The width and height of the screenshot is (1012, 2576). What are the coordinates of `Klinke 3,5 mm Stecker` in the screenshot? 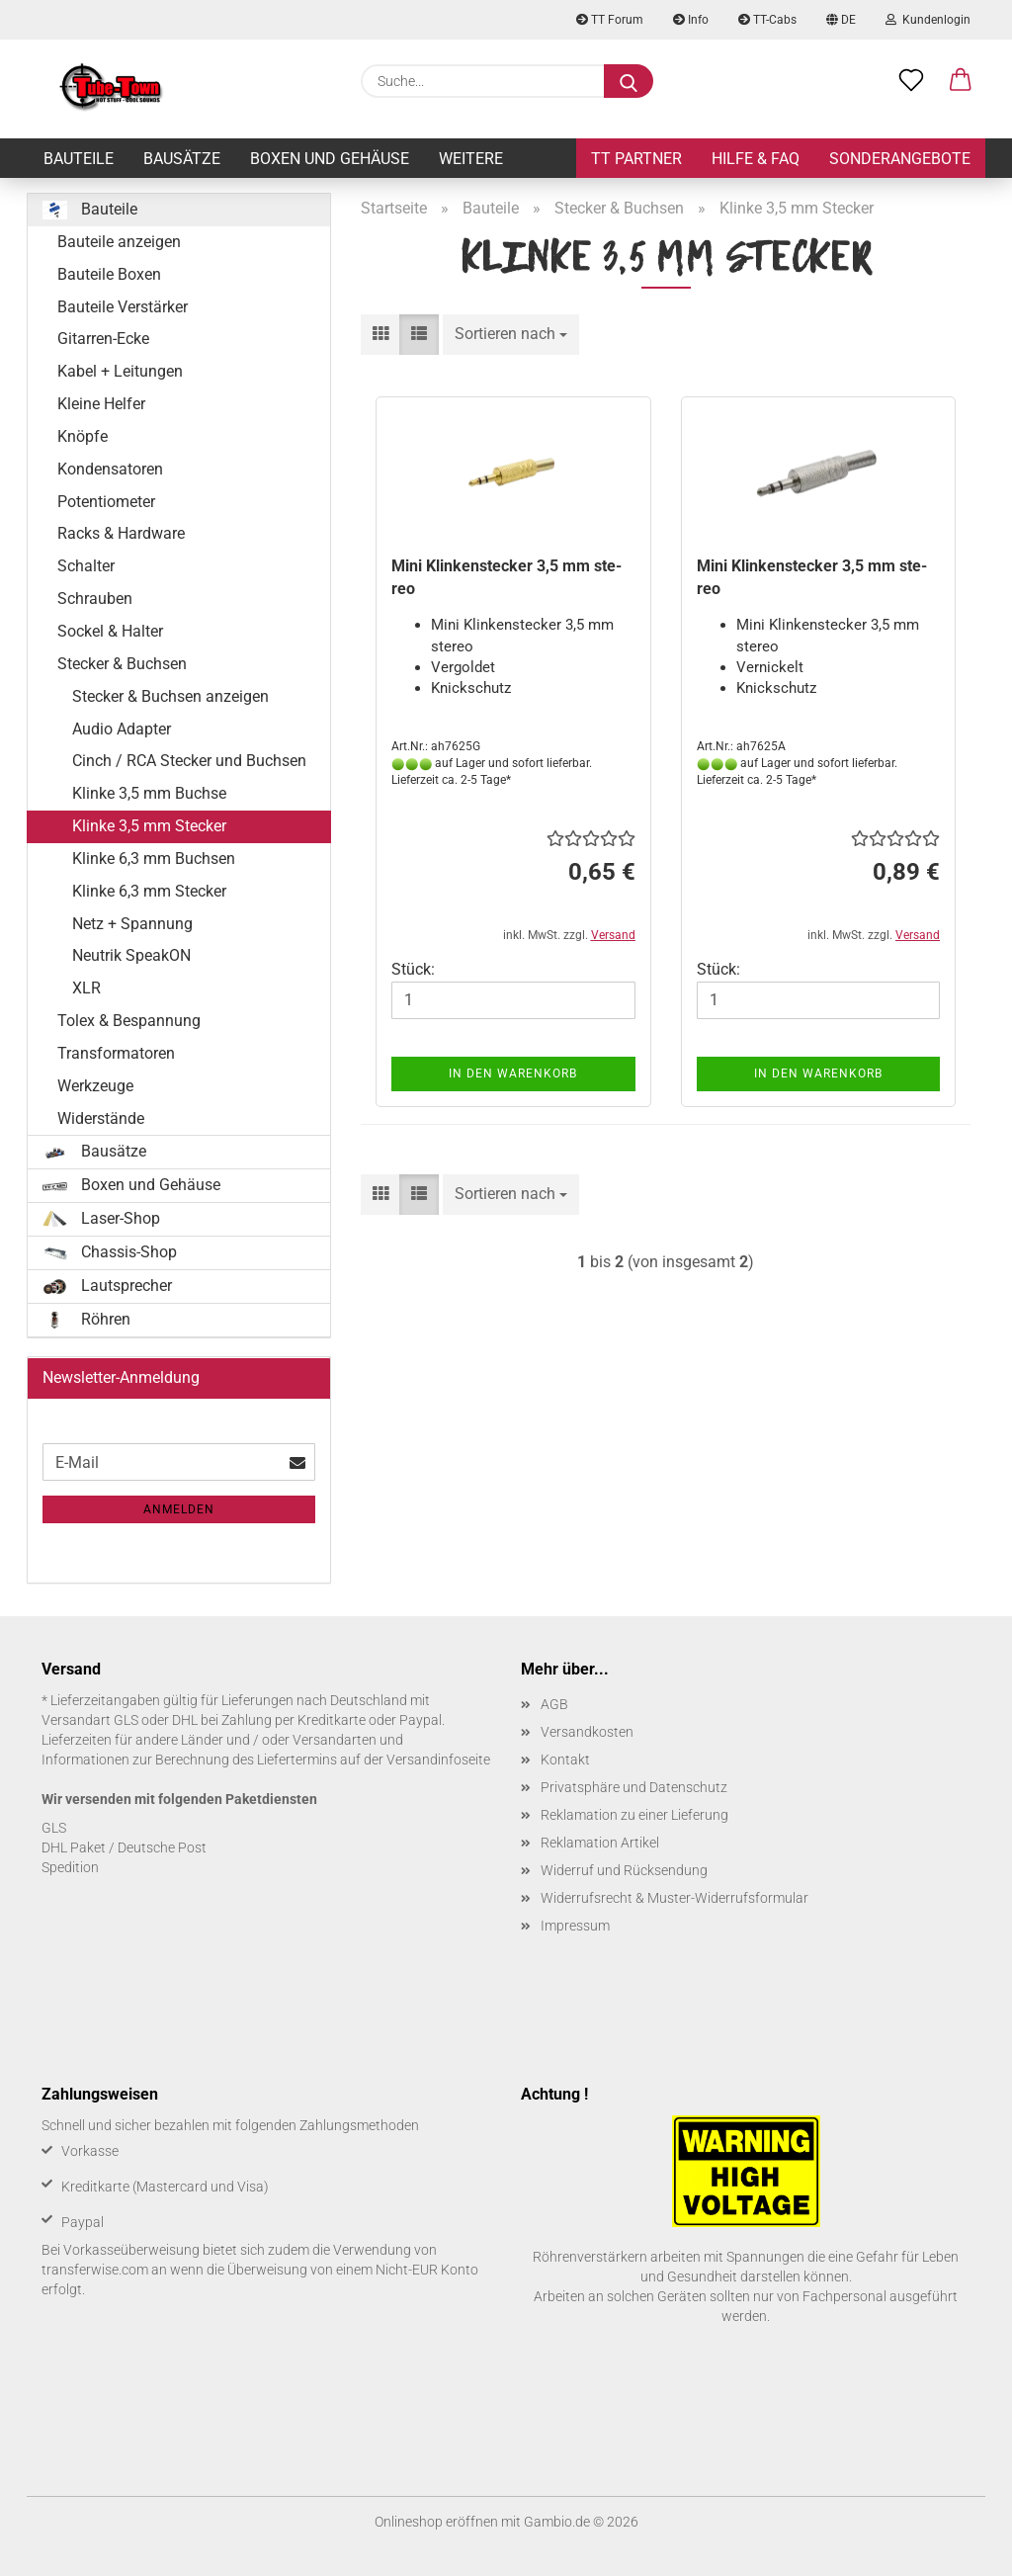 It's located at (149, 825).